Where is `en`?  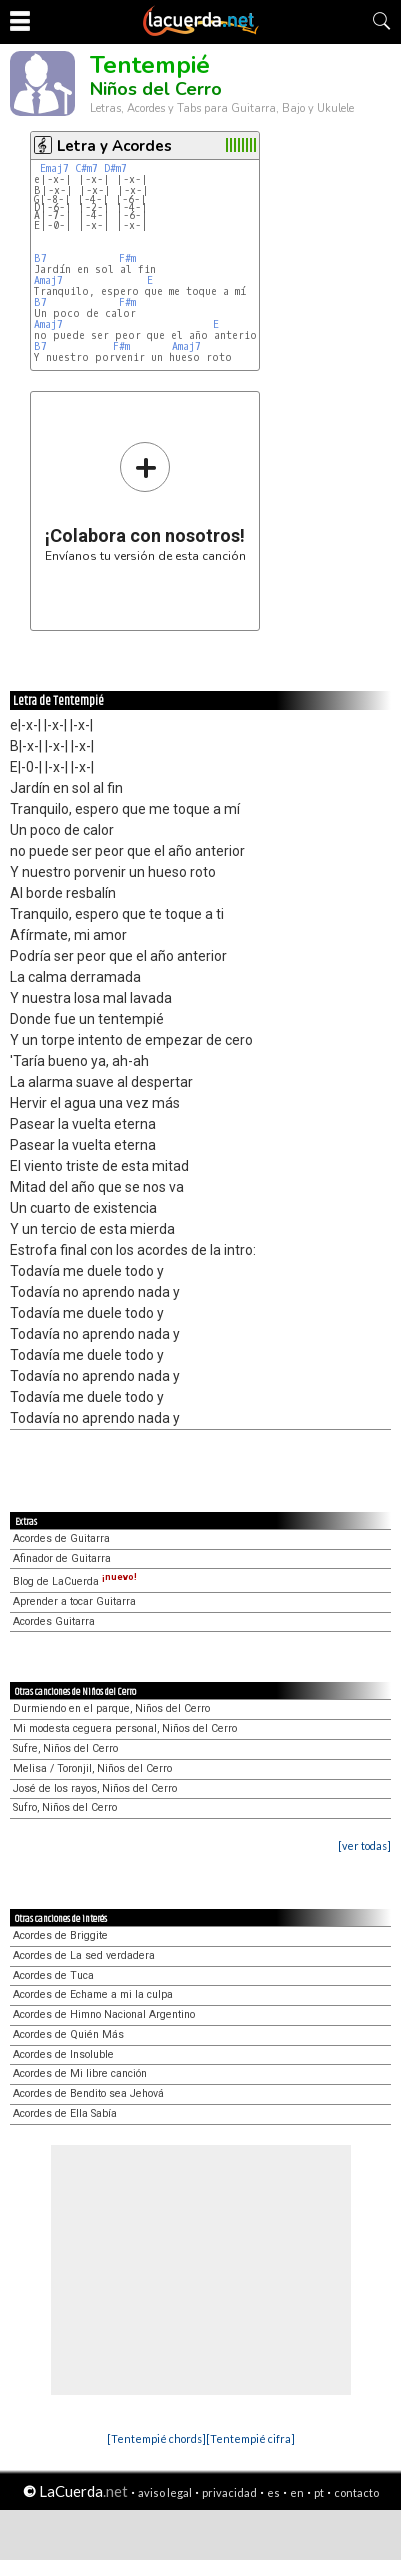
en is located at coordinates (297, 2492).